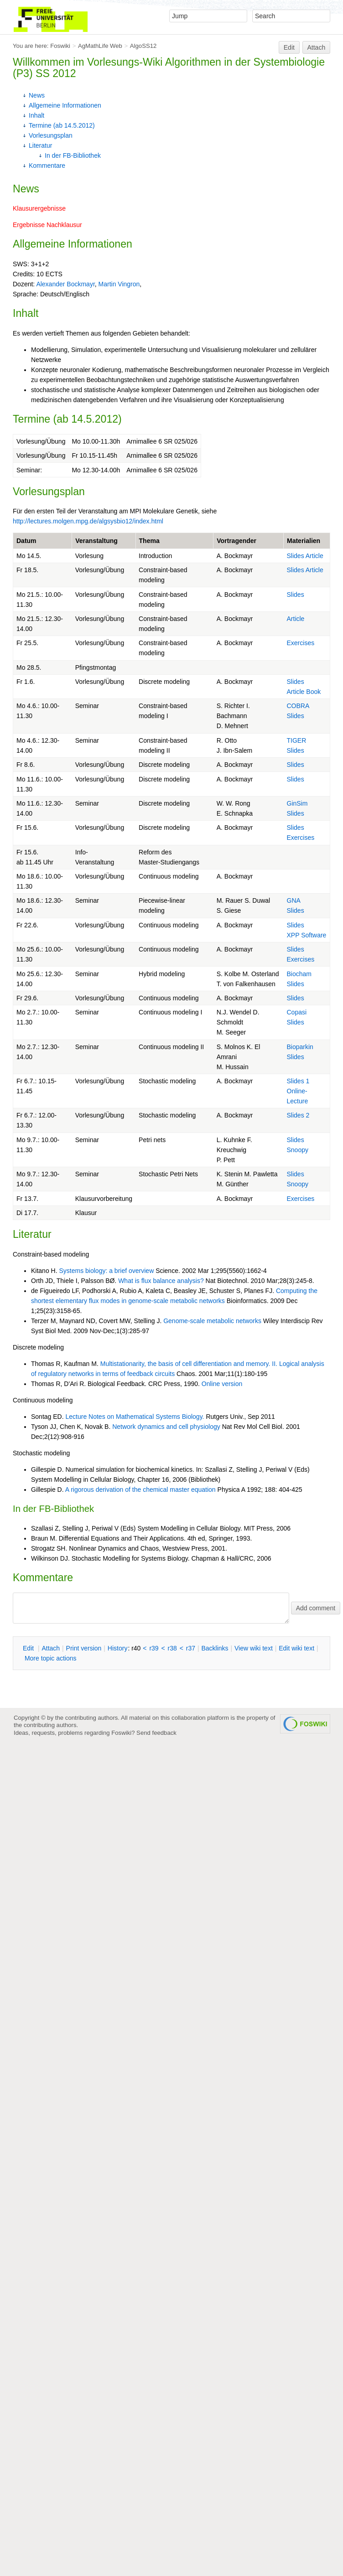 The height and width of the screenshot is (2576, 343). I want to click on Lecture Notes on Mathematical Systems Biology., so click(135, 1416).